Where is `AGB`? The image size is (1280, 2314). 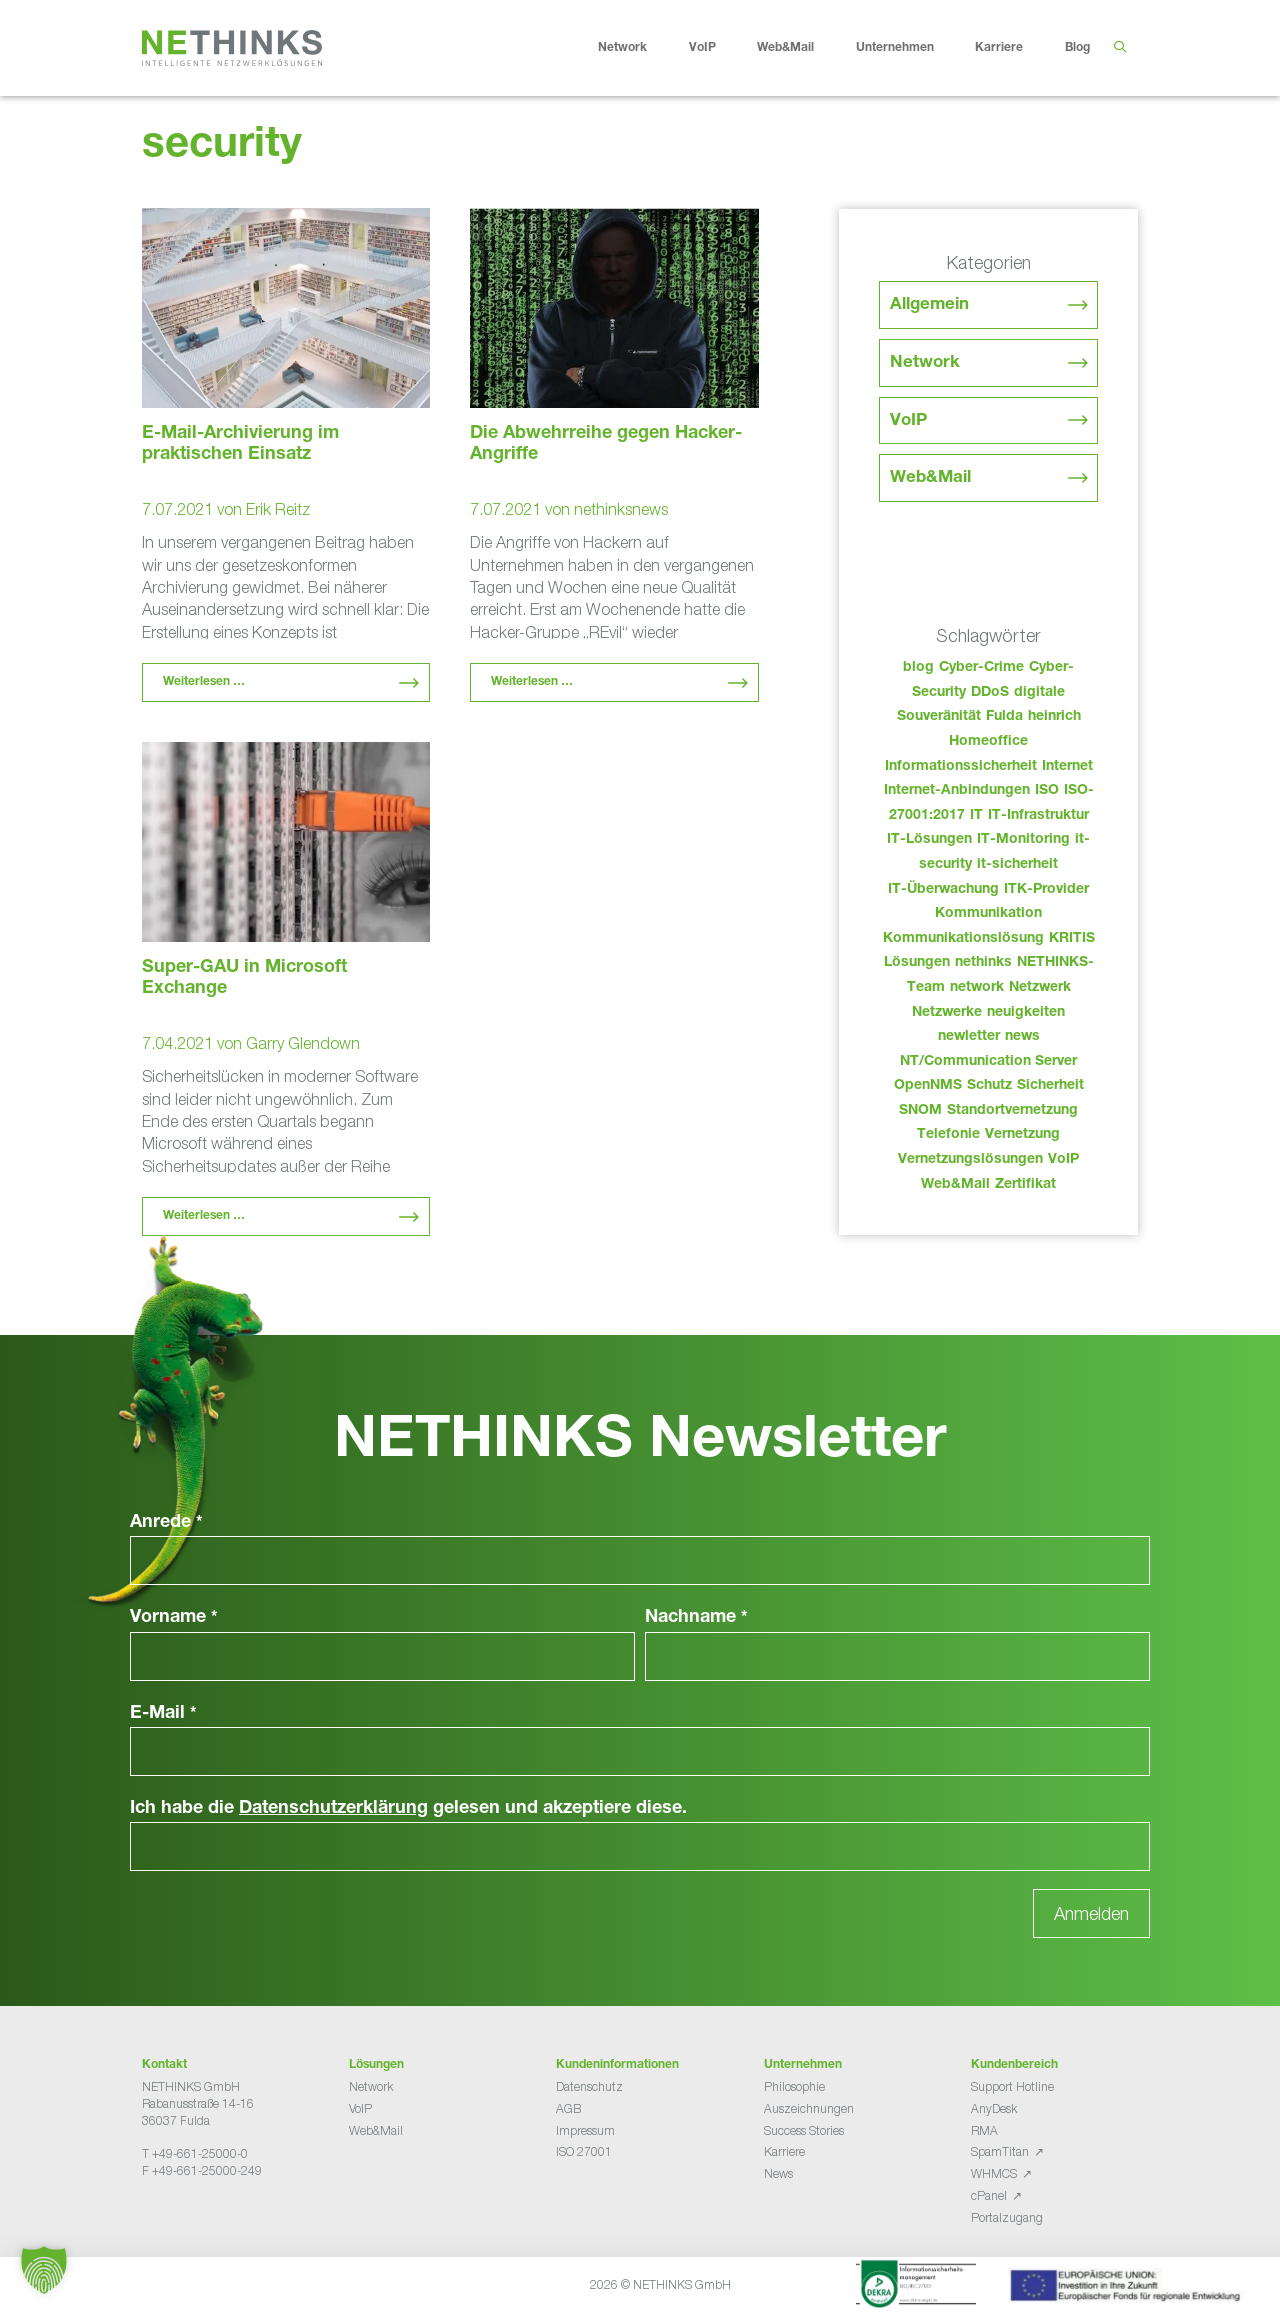 AGB is located at coordinates (568, 2108).